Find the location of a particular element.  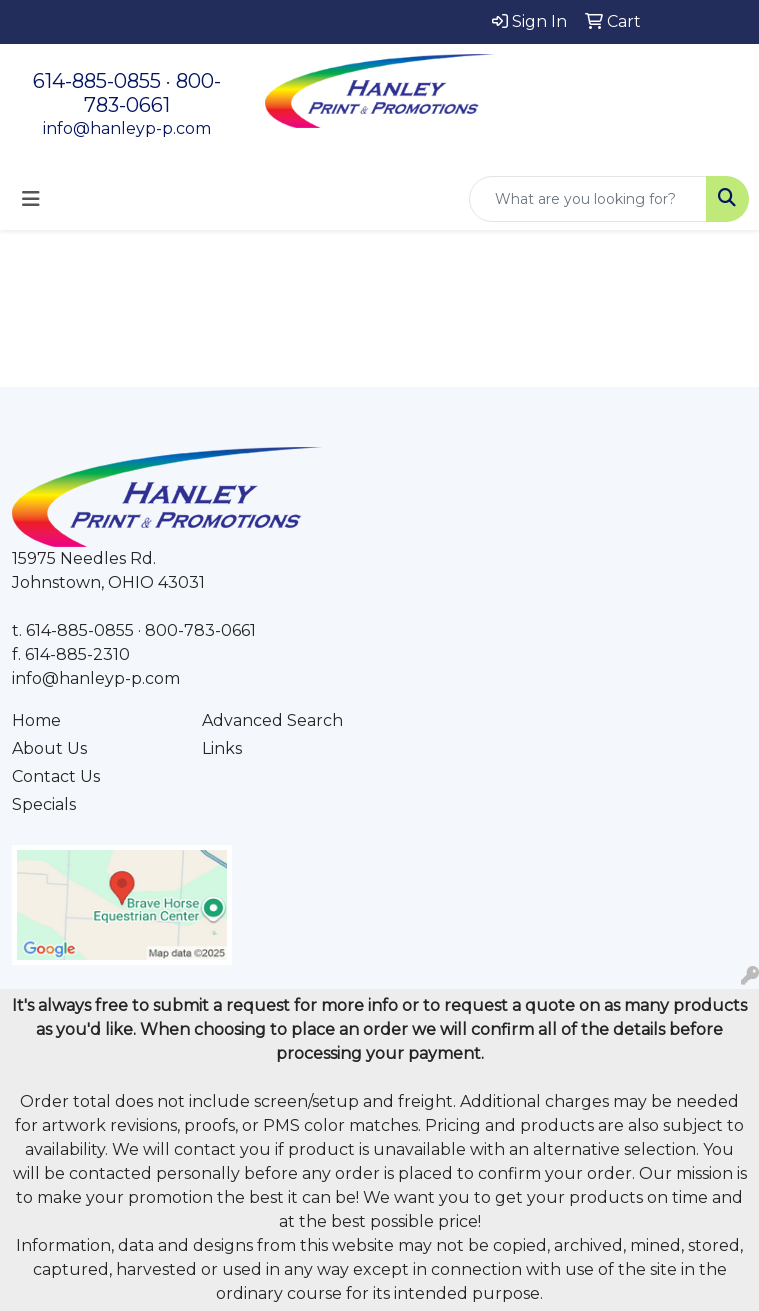

614-885-0855 is located at coordinates (97, 81).